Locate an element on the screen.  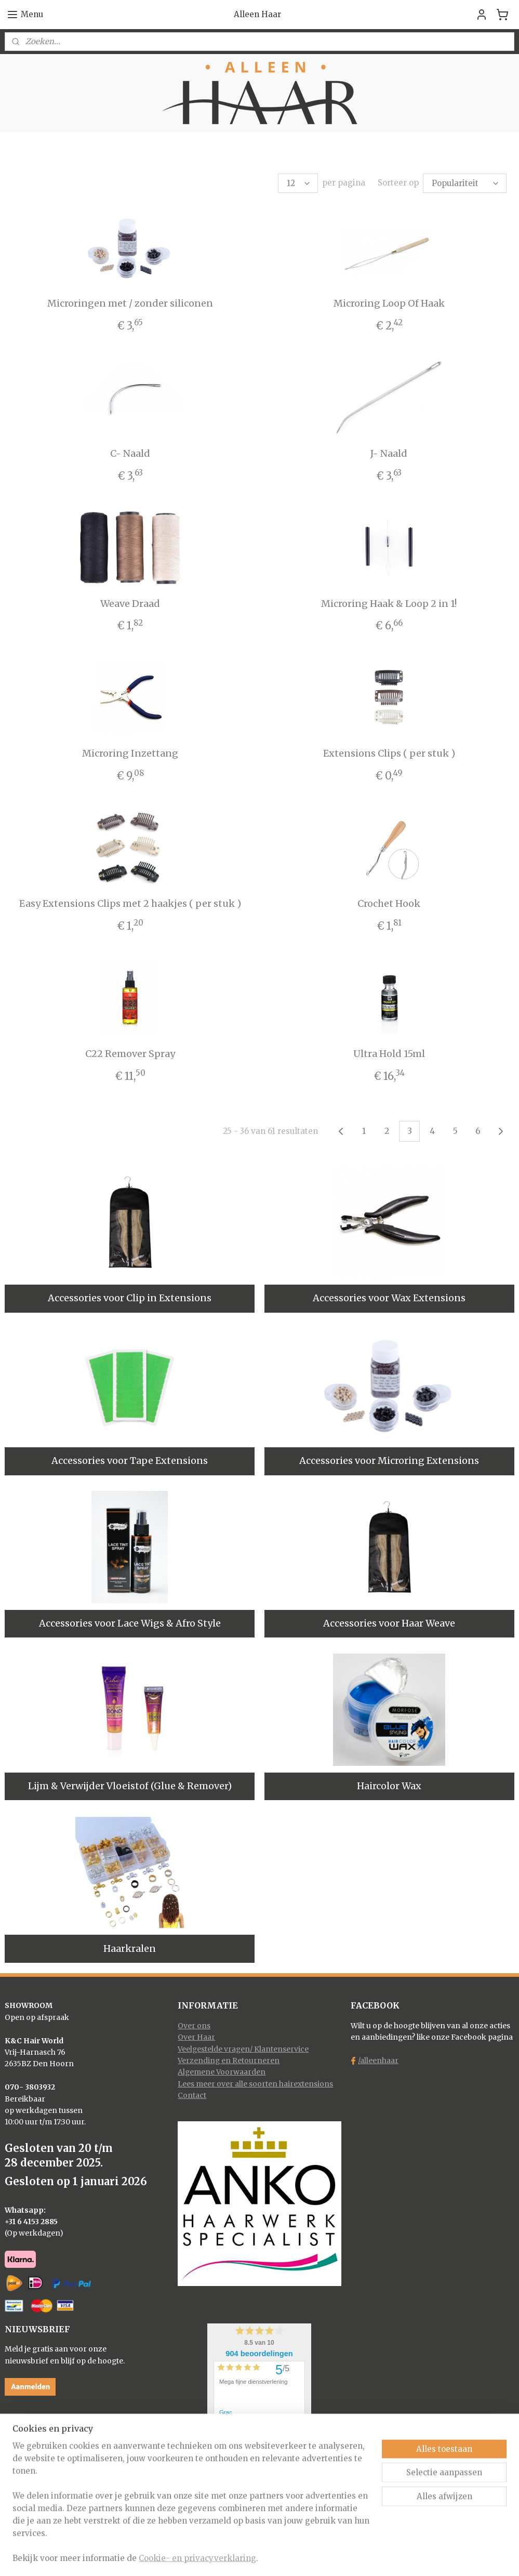
Haircolor Wax is located at coordinates (389, 1786).